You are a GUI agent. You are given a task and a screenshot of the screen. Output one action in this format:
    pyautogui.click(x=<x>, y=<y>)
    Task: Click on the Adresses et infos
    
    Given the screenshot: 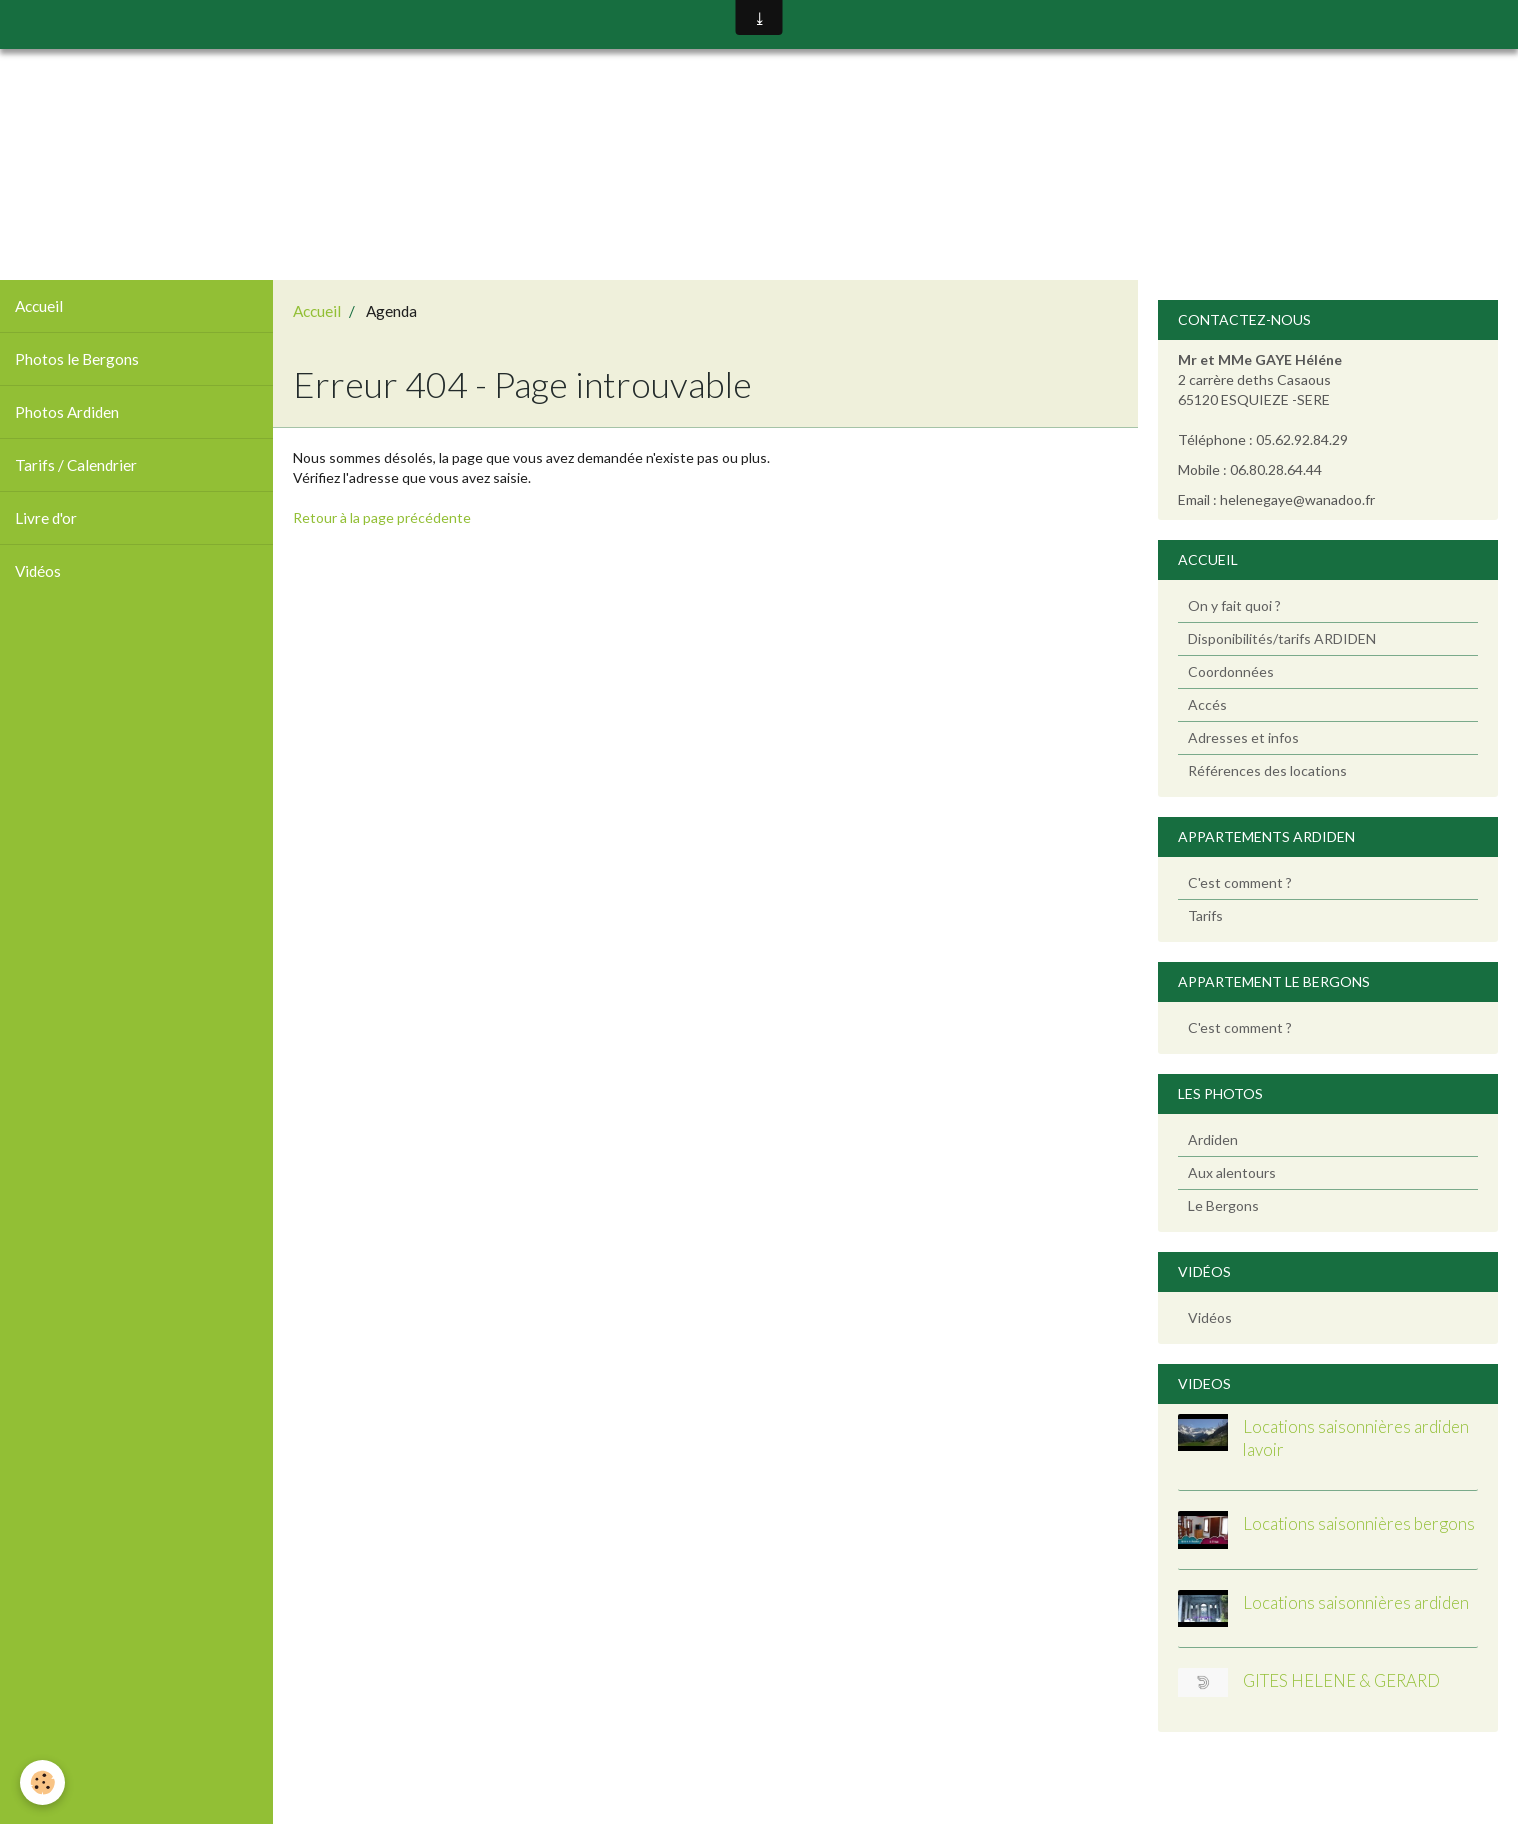 What is the action you would take?
    pyautogui.click(x=1243, y=737)
    